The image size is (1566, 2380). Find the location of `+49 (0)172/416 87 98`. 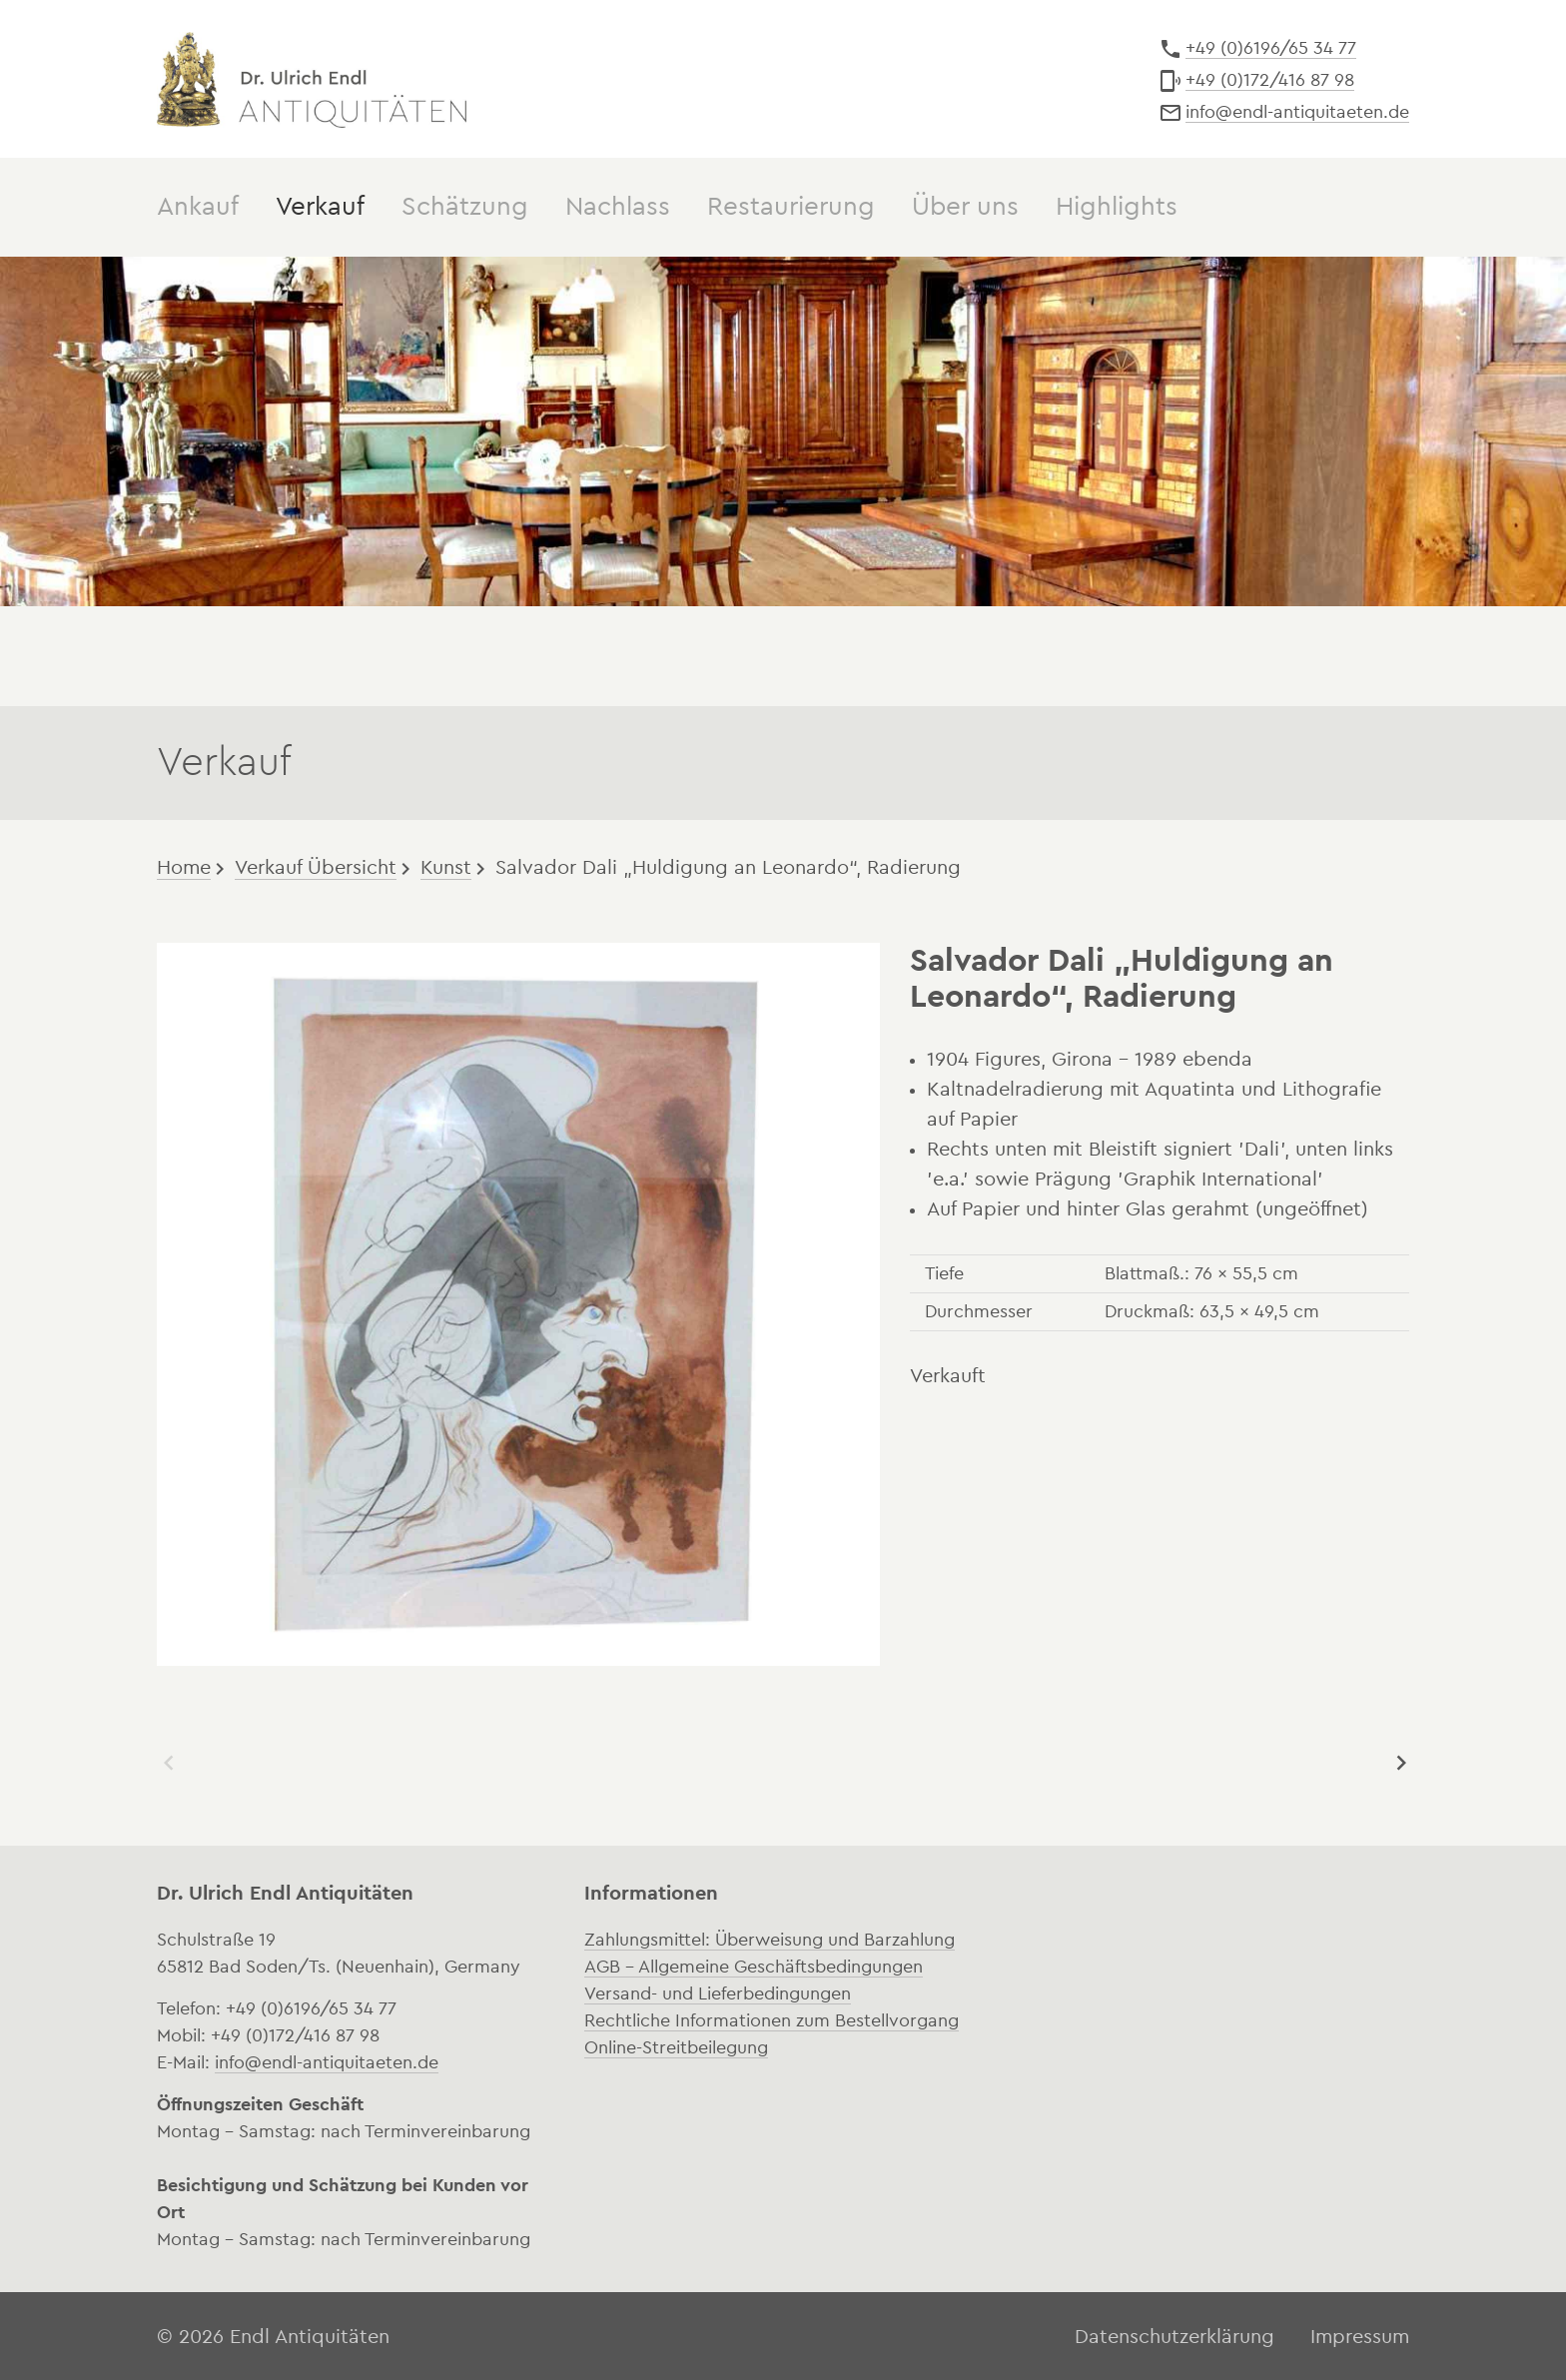

+49 (0)172/416 87 98 is located at coordinates (1269, 80).